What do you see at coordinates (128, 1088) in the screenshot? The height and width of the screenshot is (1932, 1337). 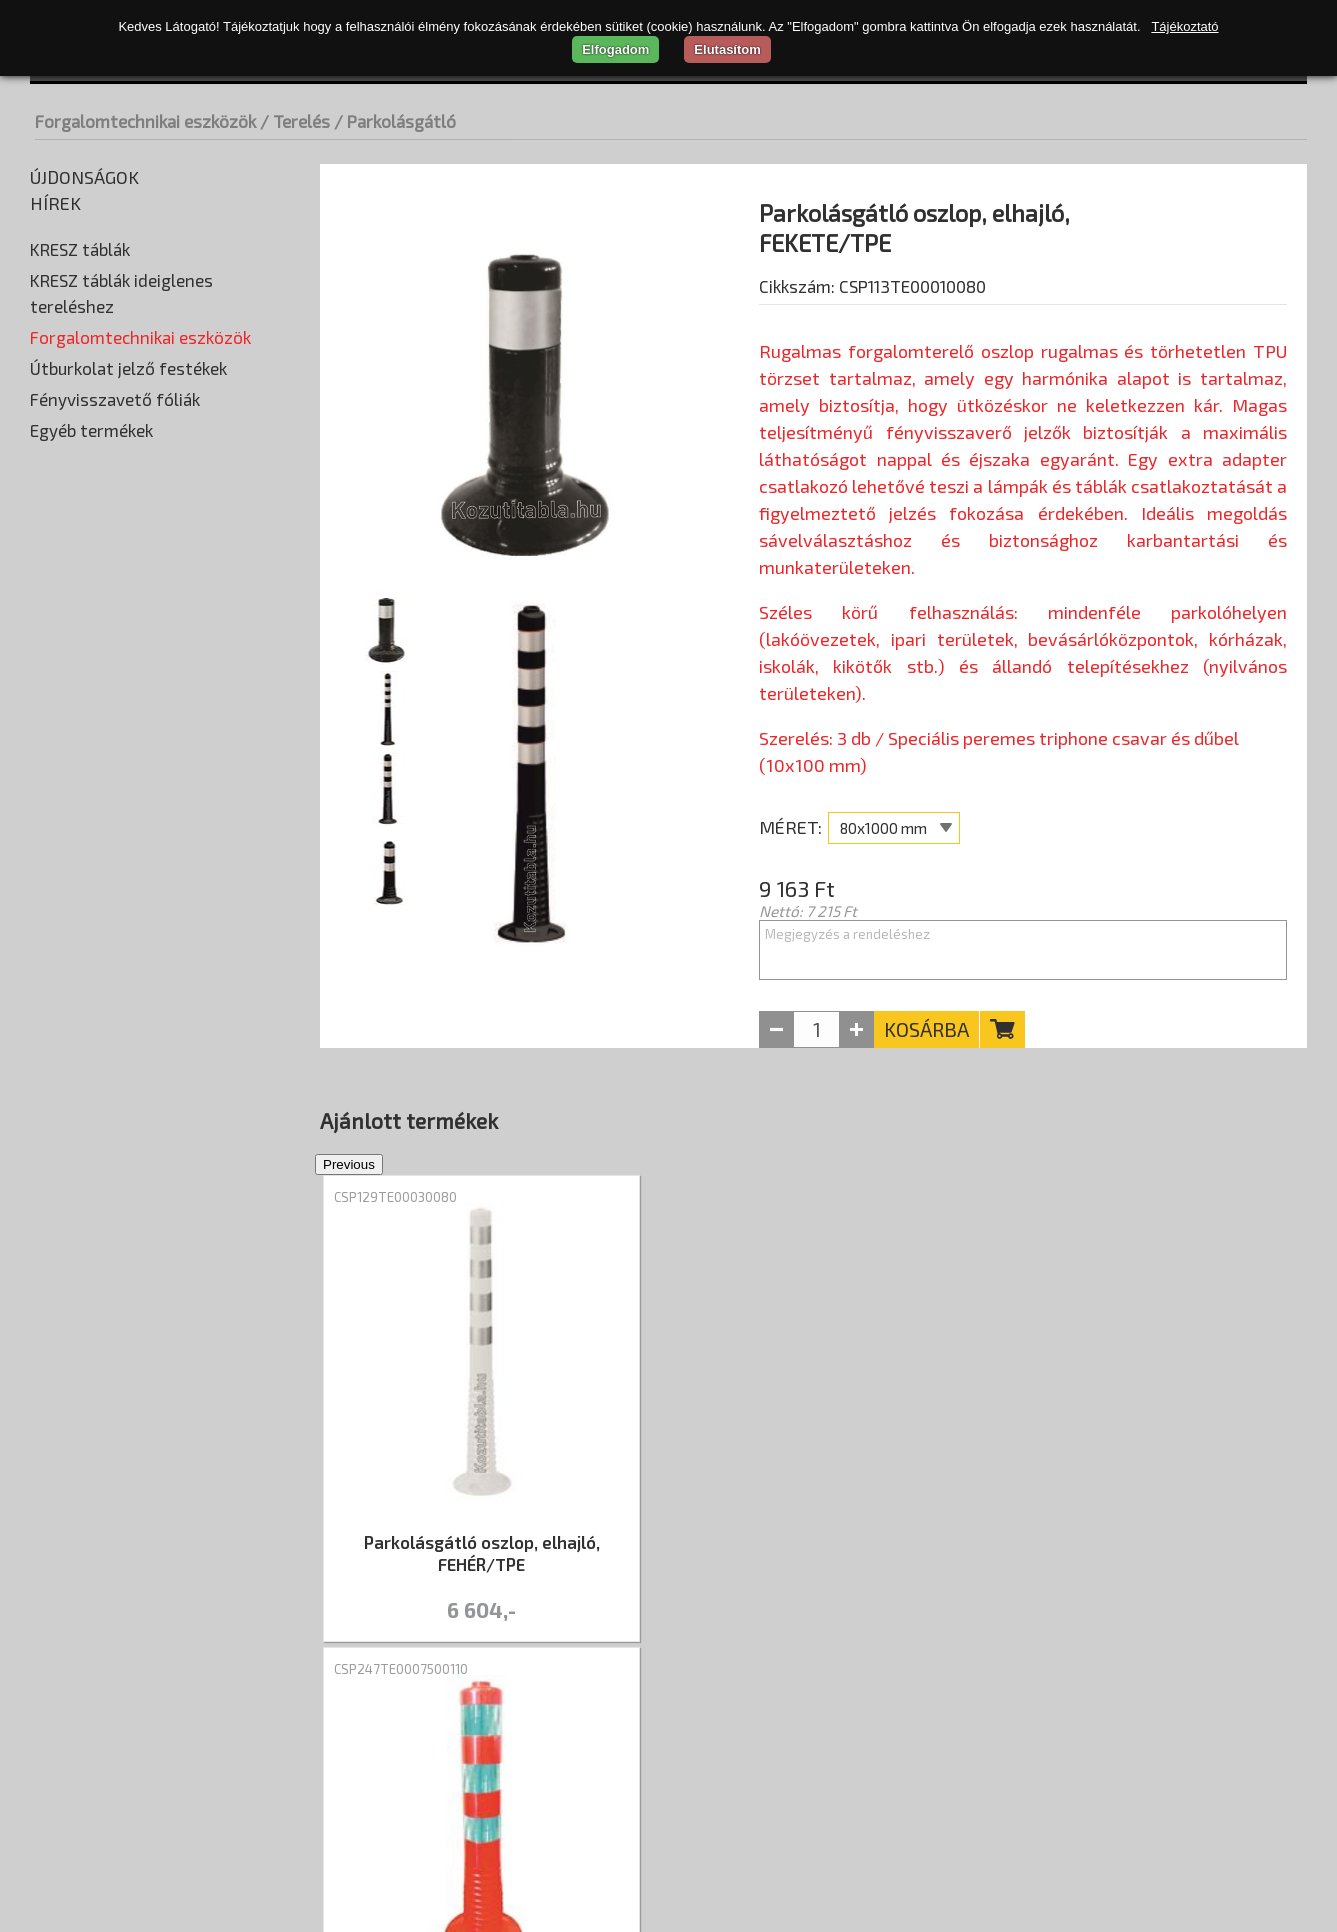 I see `Útburkolat jelző festékek` at bounding box center [128, 1088].